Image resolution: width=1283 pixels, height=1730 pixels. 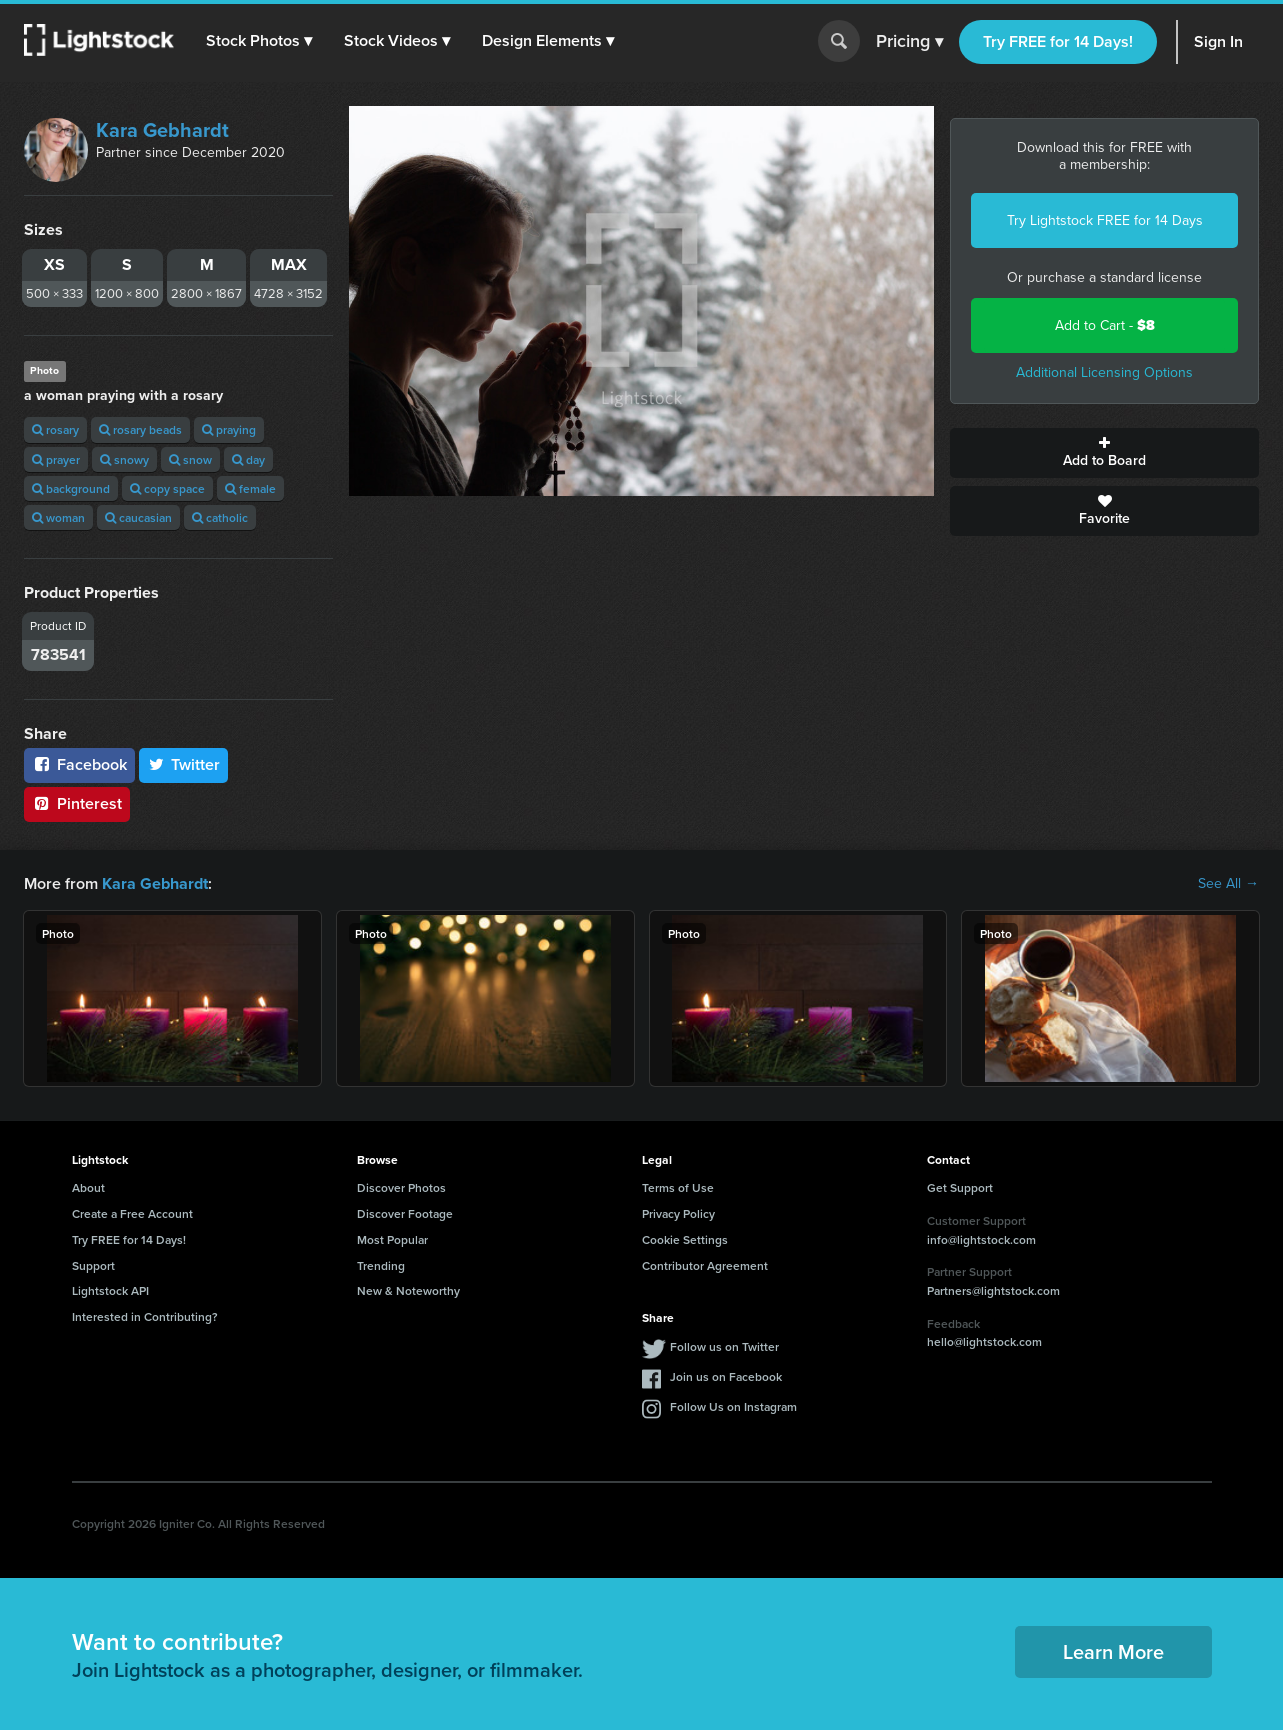 I want to click on Trending, so click(x=381, y=1265).